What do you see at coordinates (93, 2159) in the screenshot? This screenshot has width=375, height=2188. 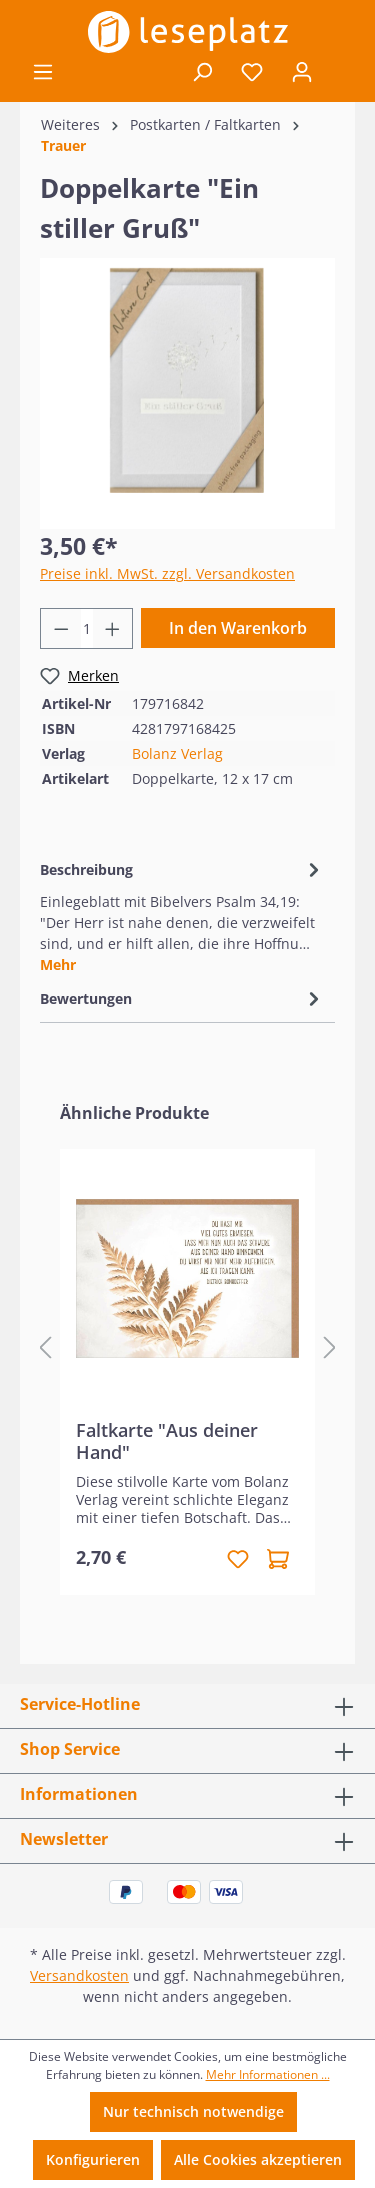 I see `Konfigurieren` at bounding box center [93, 2159].